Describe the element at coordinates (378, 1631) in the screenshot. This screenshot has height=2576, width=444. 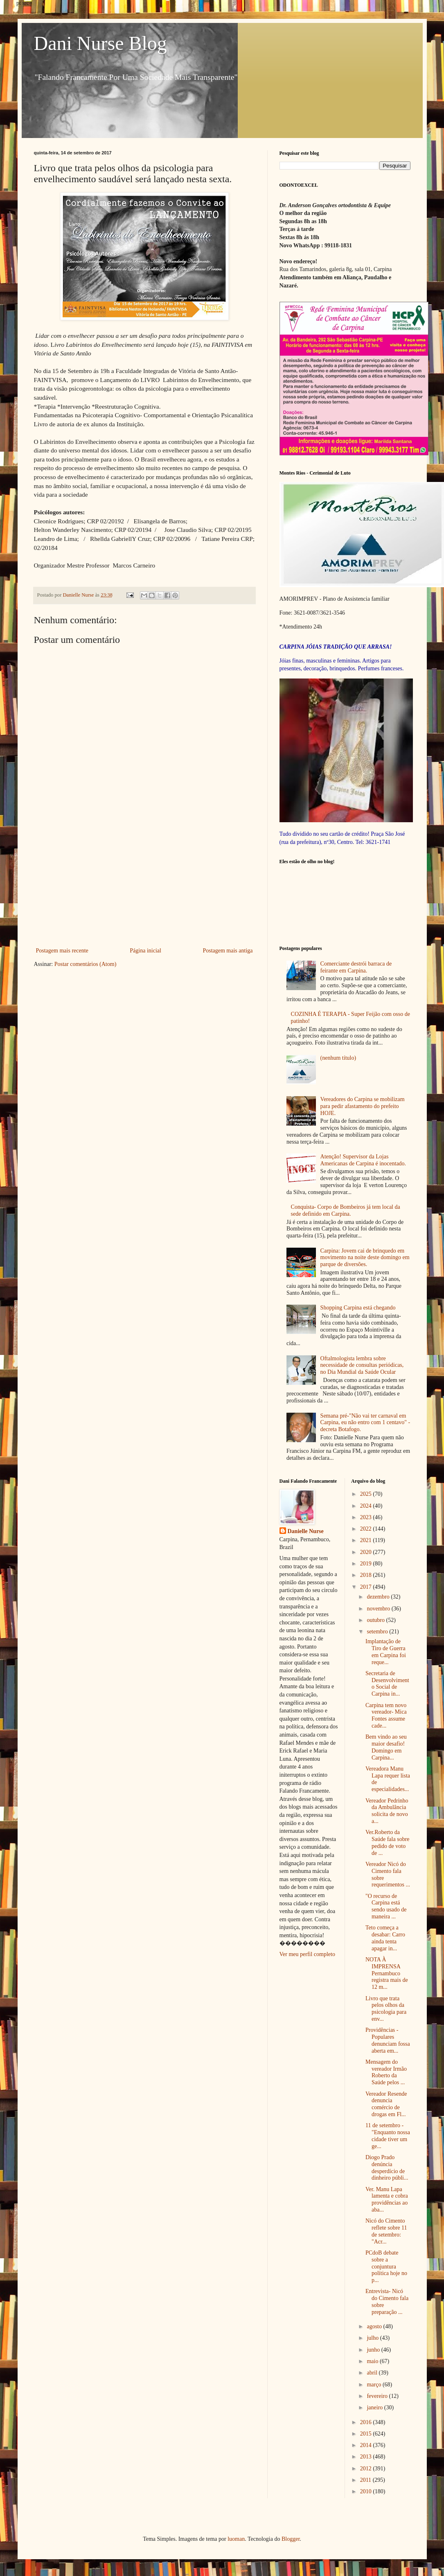
I see `setembro` at that location.